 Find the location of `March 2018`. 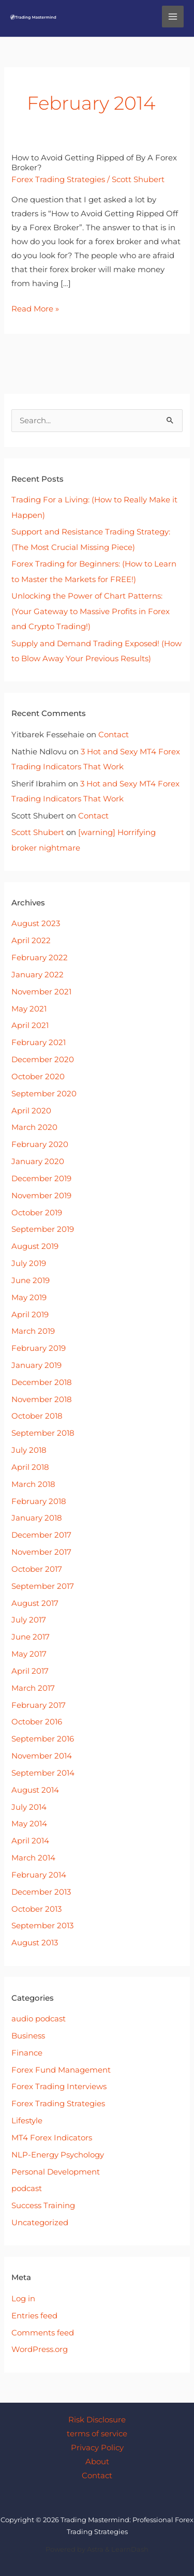

March 2018 is located at coordinates (33, 1484).